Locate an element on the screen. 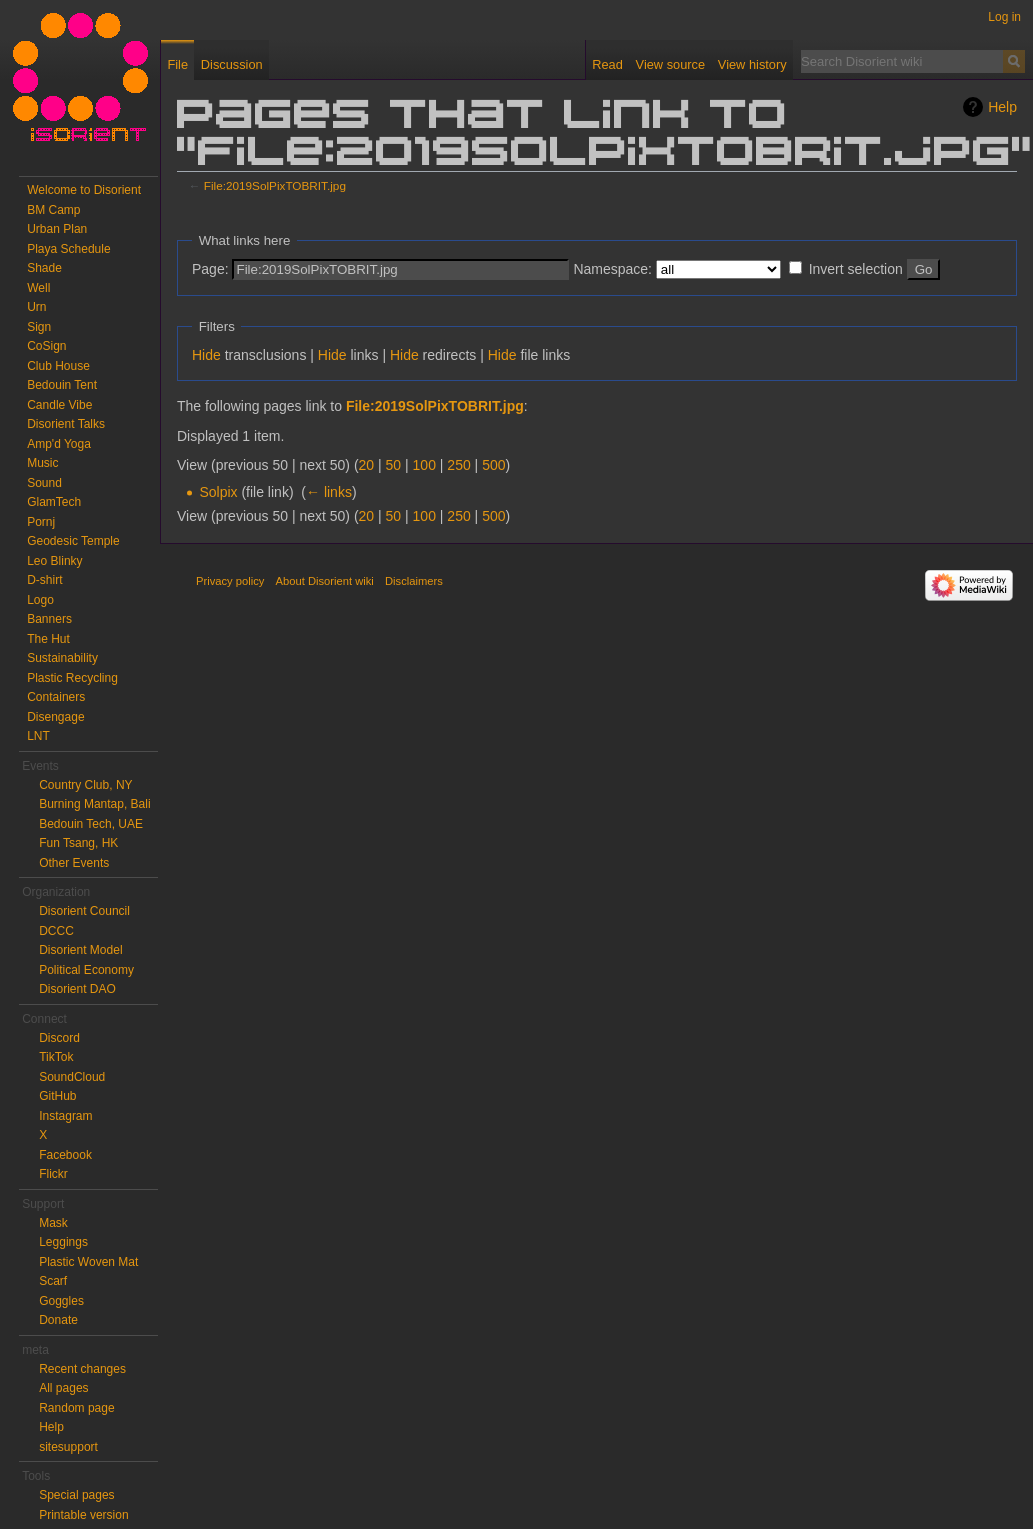 The height and width of the screenshot is (1529, 1033). Playa Schedule is located at coordinates (68, 249).